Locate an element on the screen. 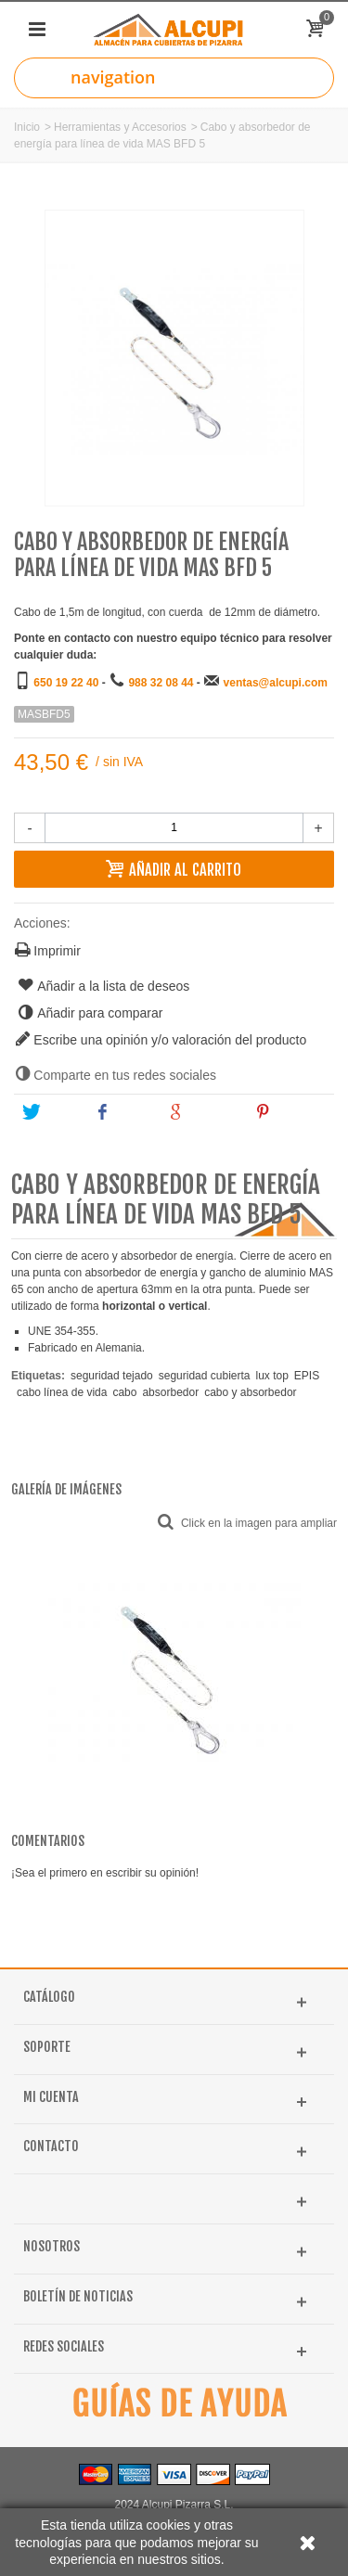 The image size is (348, 2576). Google+ is located at coordinates (202, 1112).